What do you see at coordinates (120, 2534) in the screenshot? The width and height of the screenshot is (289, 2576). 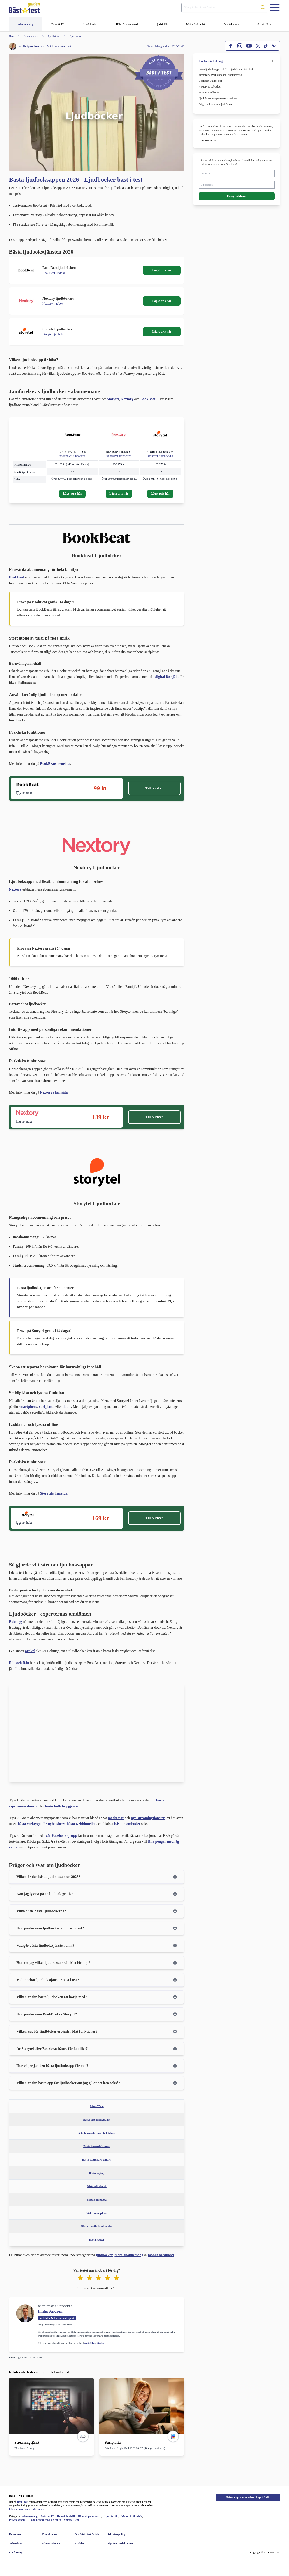 I see `[Sekretesspolicy]` at bounding box center [120, 2534].